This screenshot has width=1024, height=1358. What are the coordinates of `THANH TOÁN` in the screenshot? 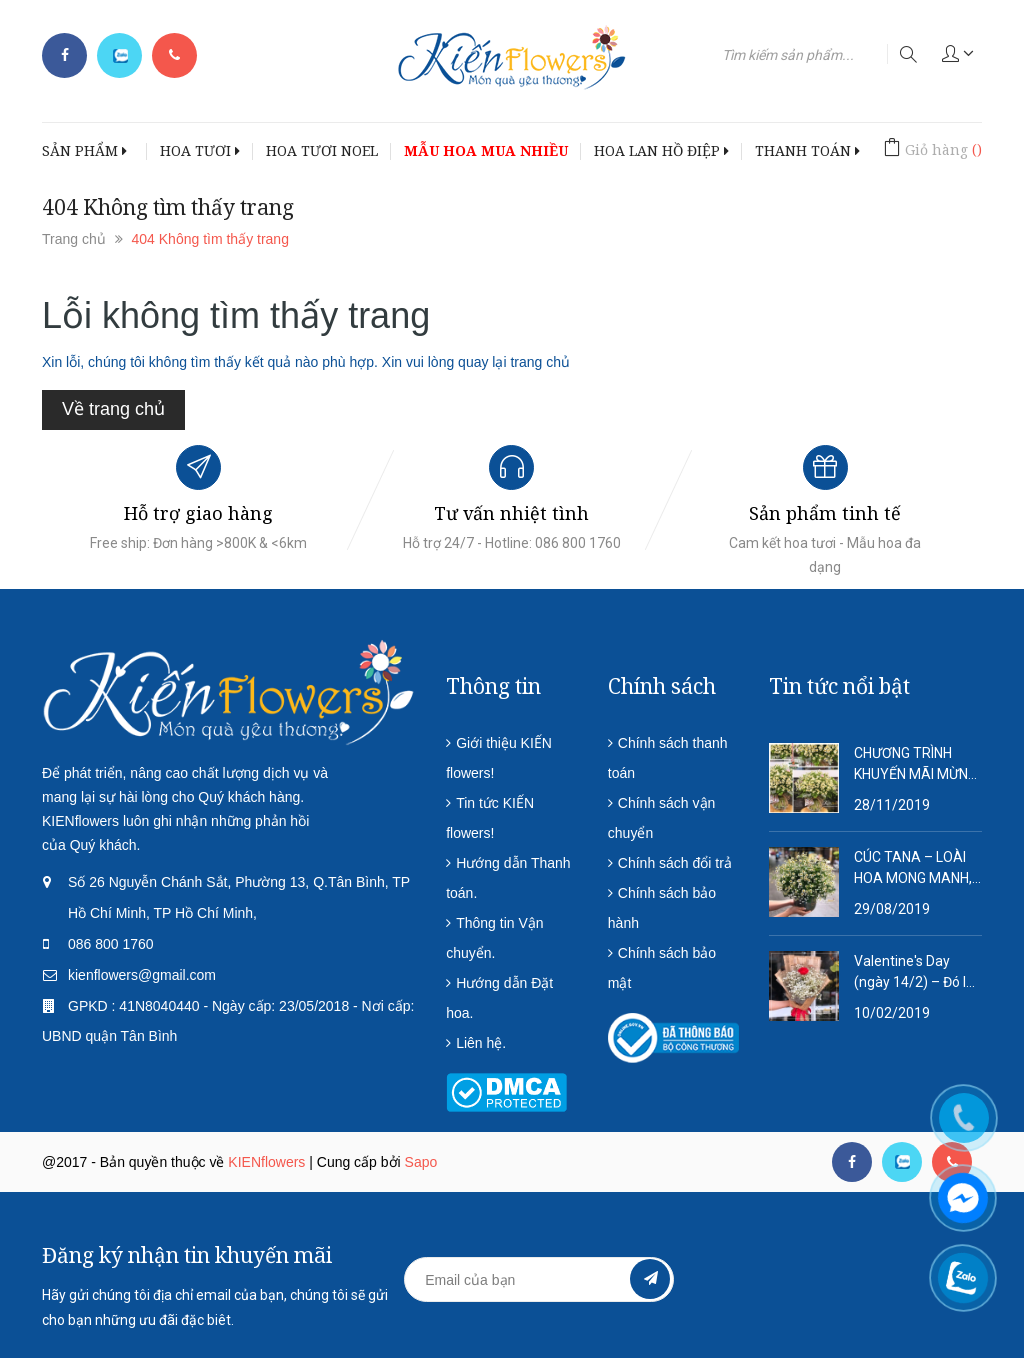 It's located at (807, 150).